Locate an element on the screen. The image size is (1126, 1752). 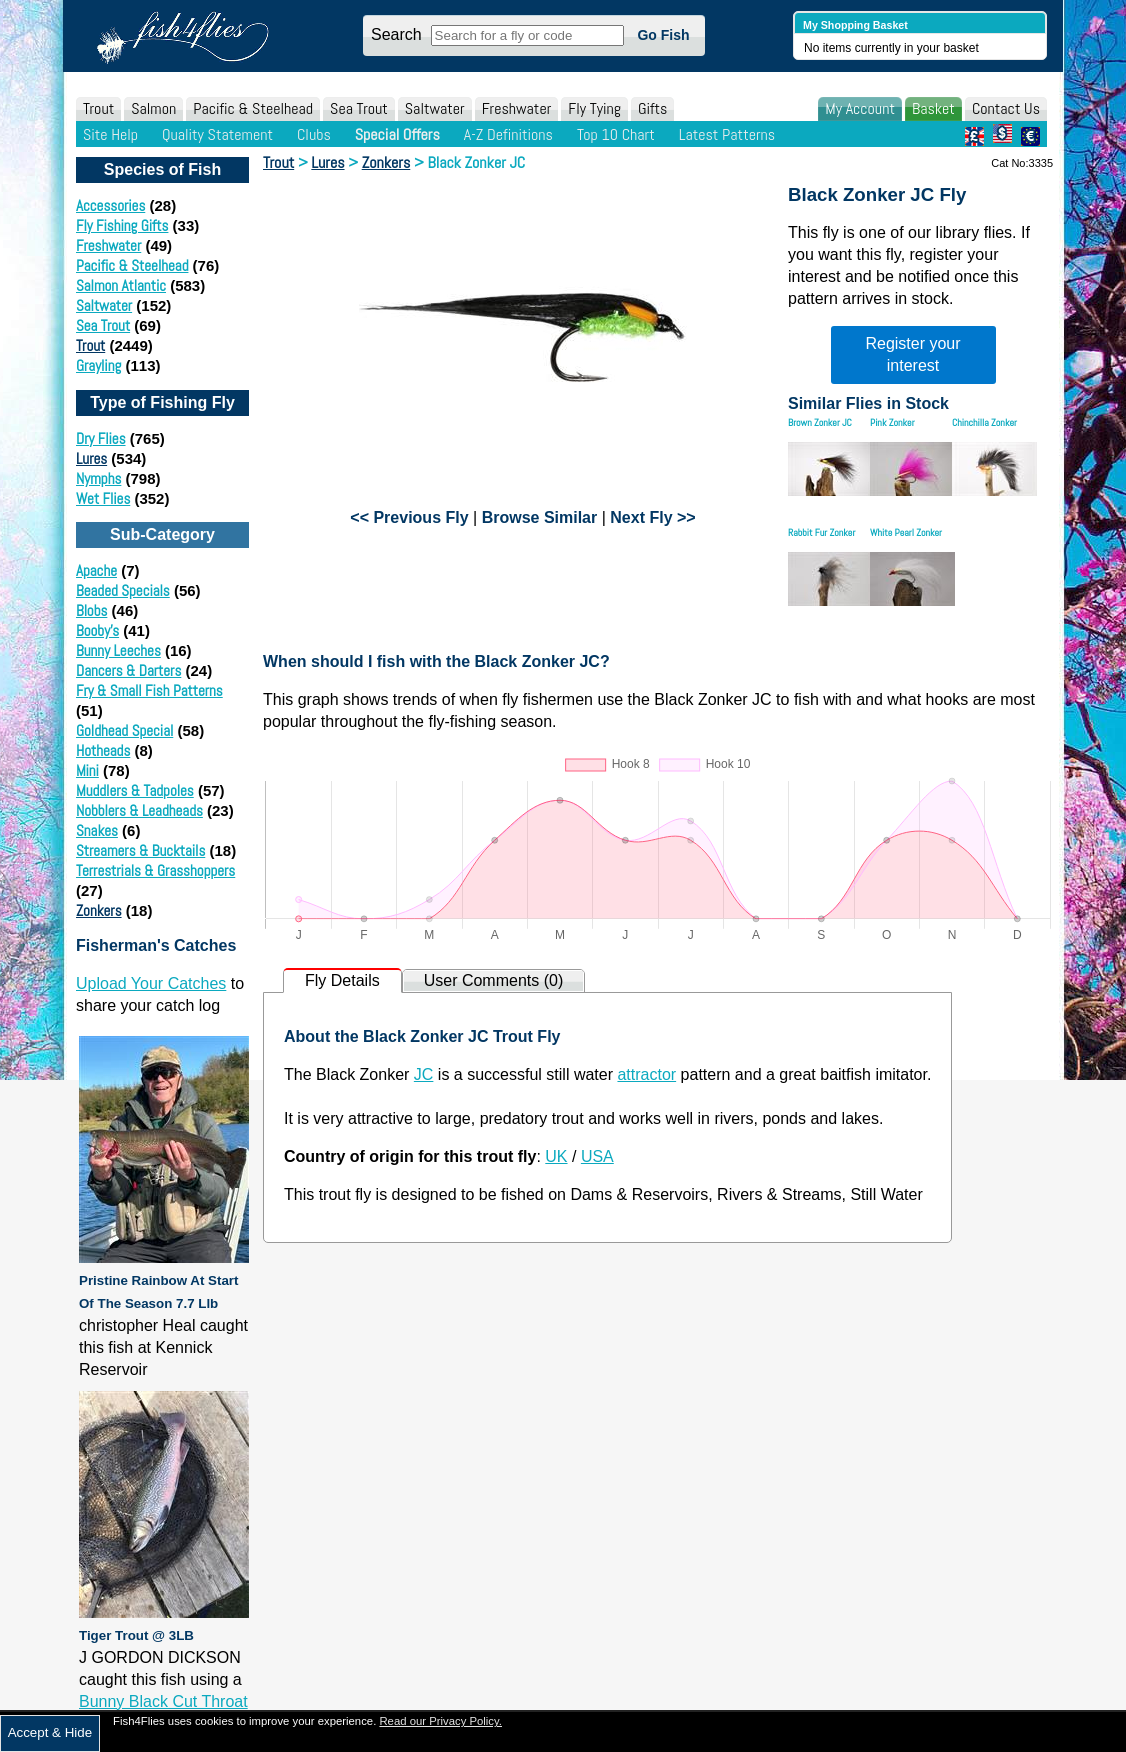
Salmon Atlantic is located at coordinates (121, 285).